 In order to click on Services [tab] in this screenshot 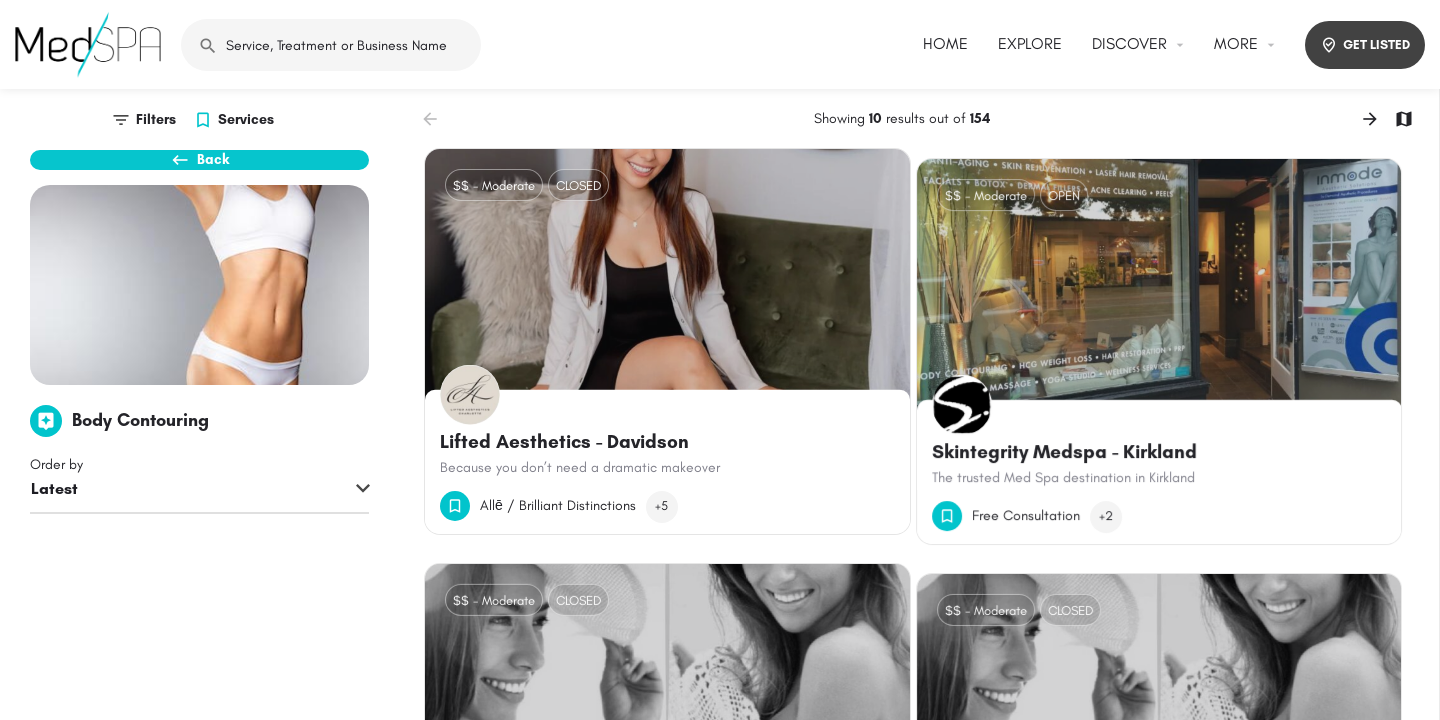, I will do `click(246, 119)`.